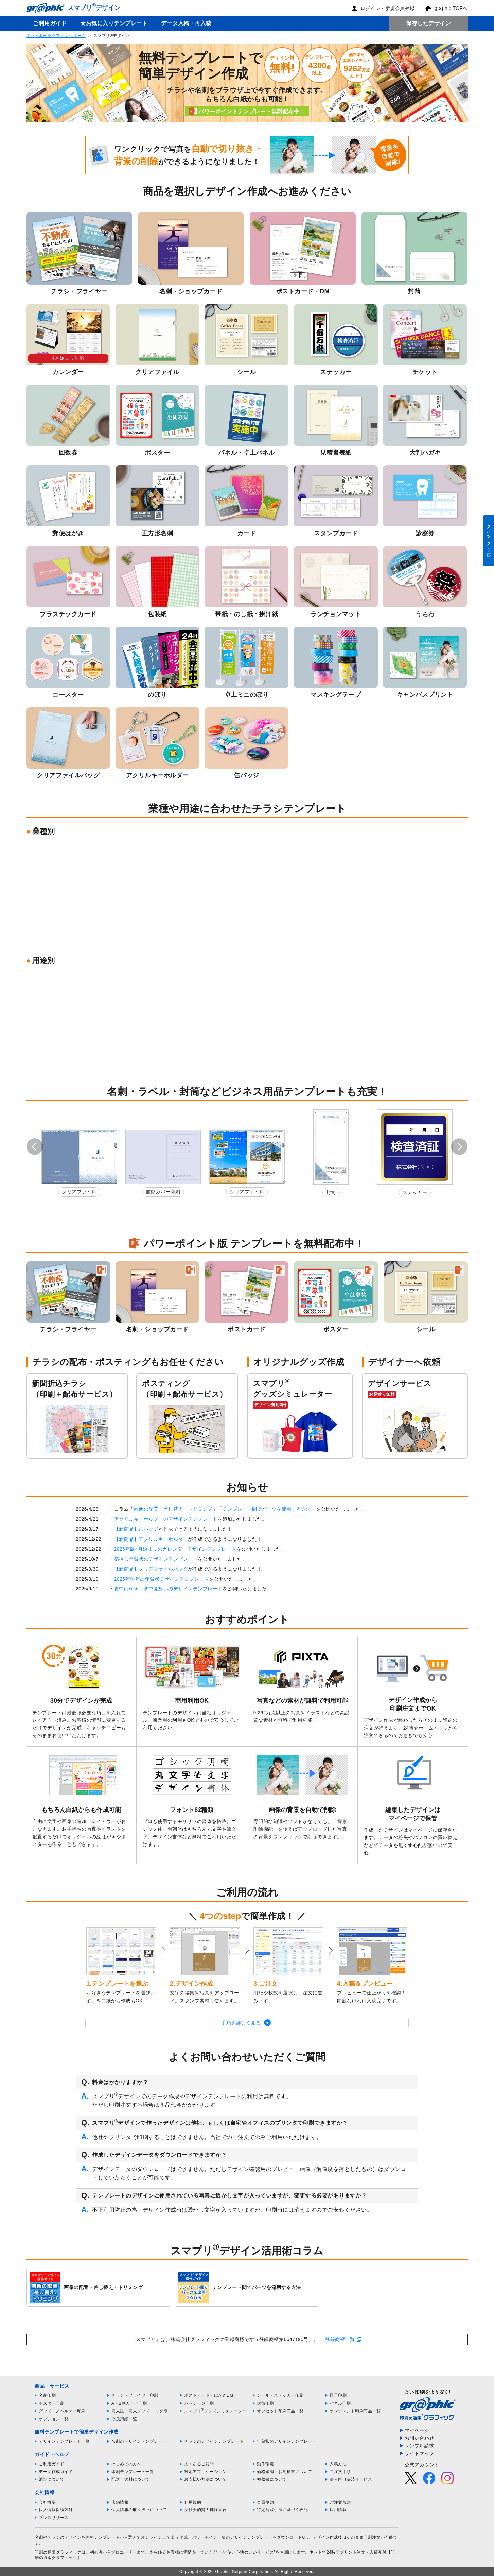 The image size is (494, 2576). Describe the element at coordinates (124, 2419) in the screenshot. I see `取扱用紙一覧` at that location.